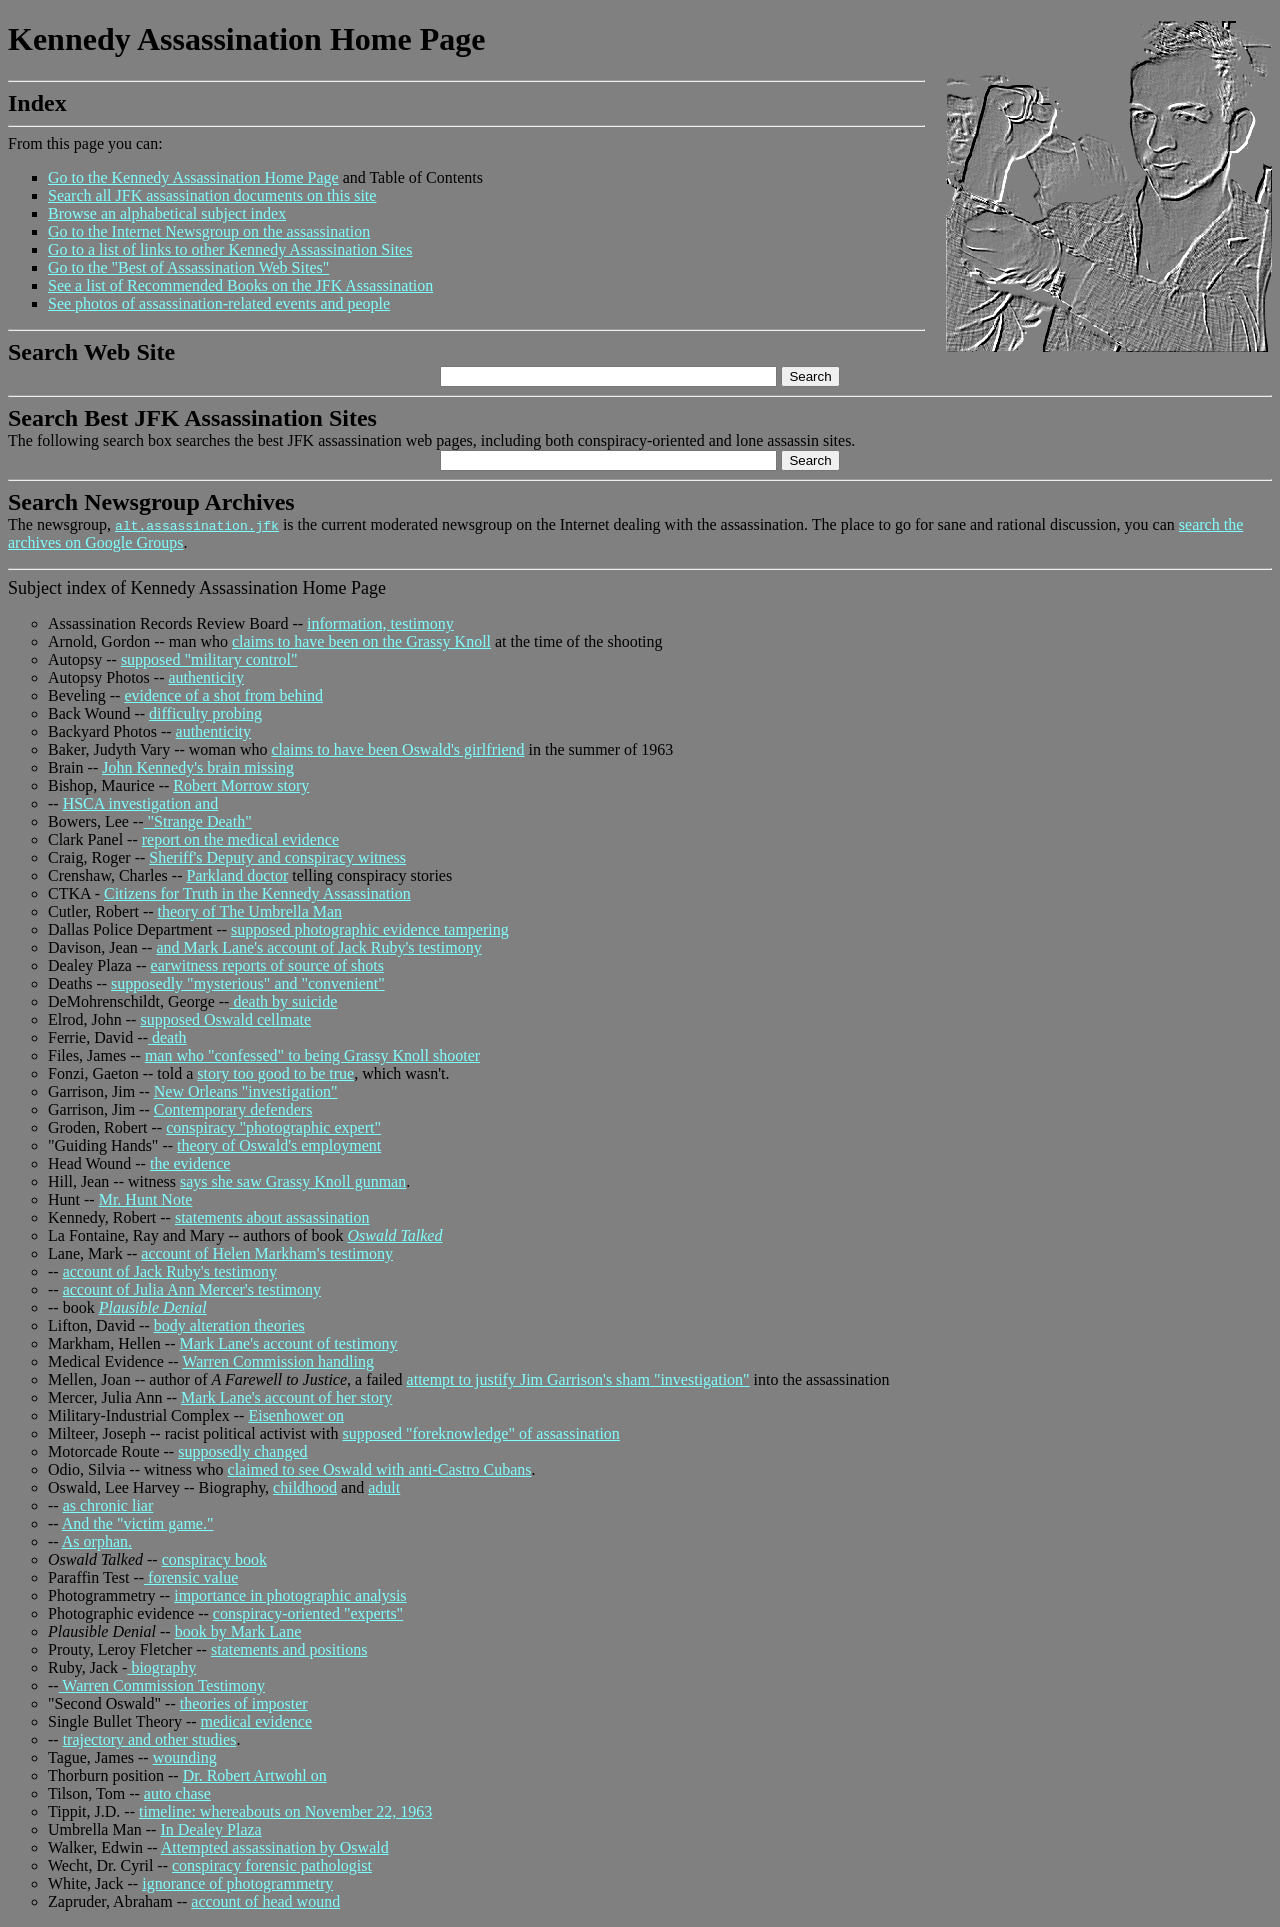 The image size is (1280, 1927). What do you see at coordinates (370, 929) in the screenshot?
I see `supposed photographic evidence tampering` at bounding box center [370, 929].